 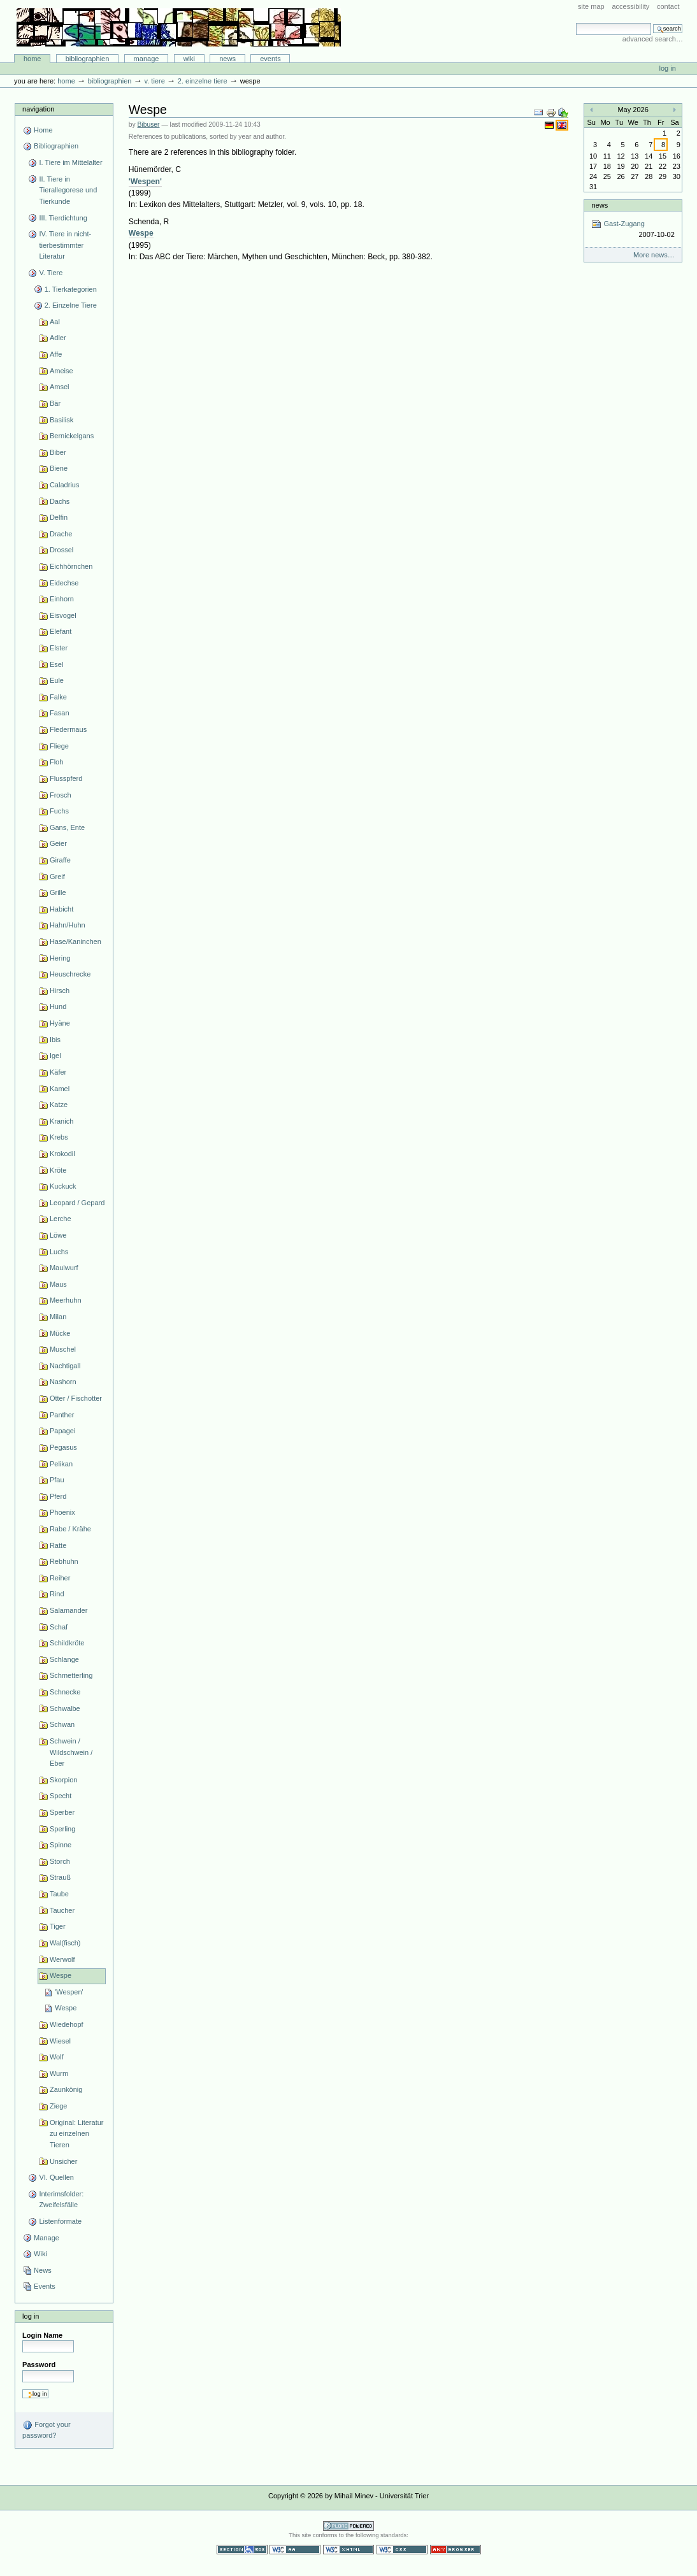 What do you see at coordinates (59, 501) in the screenshot?
I see `Dachs` at bounding box center [59, 501].